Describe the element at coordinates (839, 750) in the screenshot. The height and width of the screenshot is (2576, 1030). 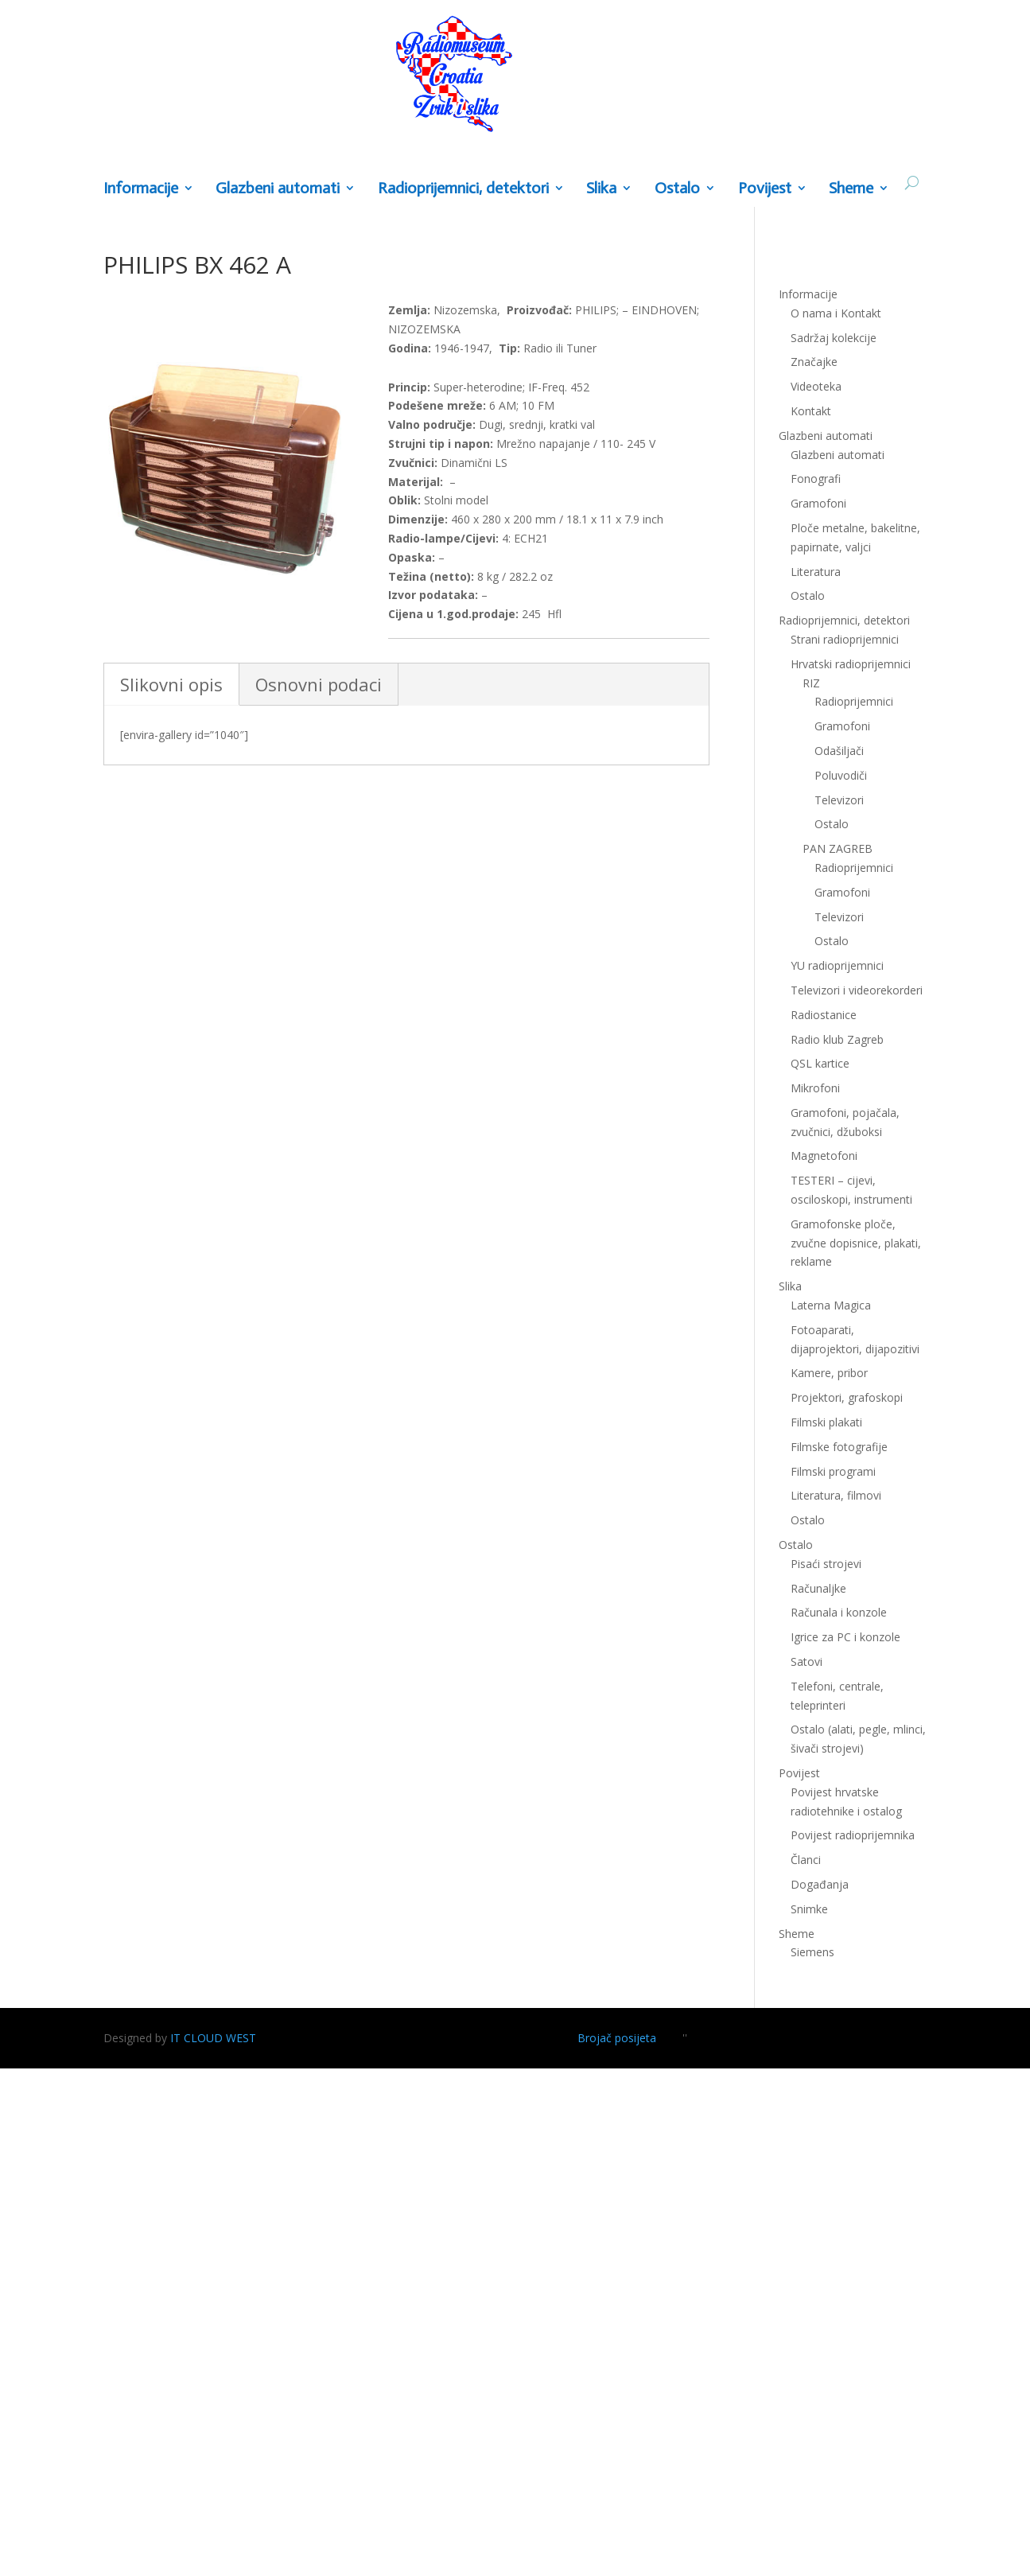
I see `Odašiljači` at that location.